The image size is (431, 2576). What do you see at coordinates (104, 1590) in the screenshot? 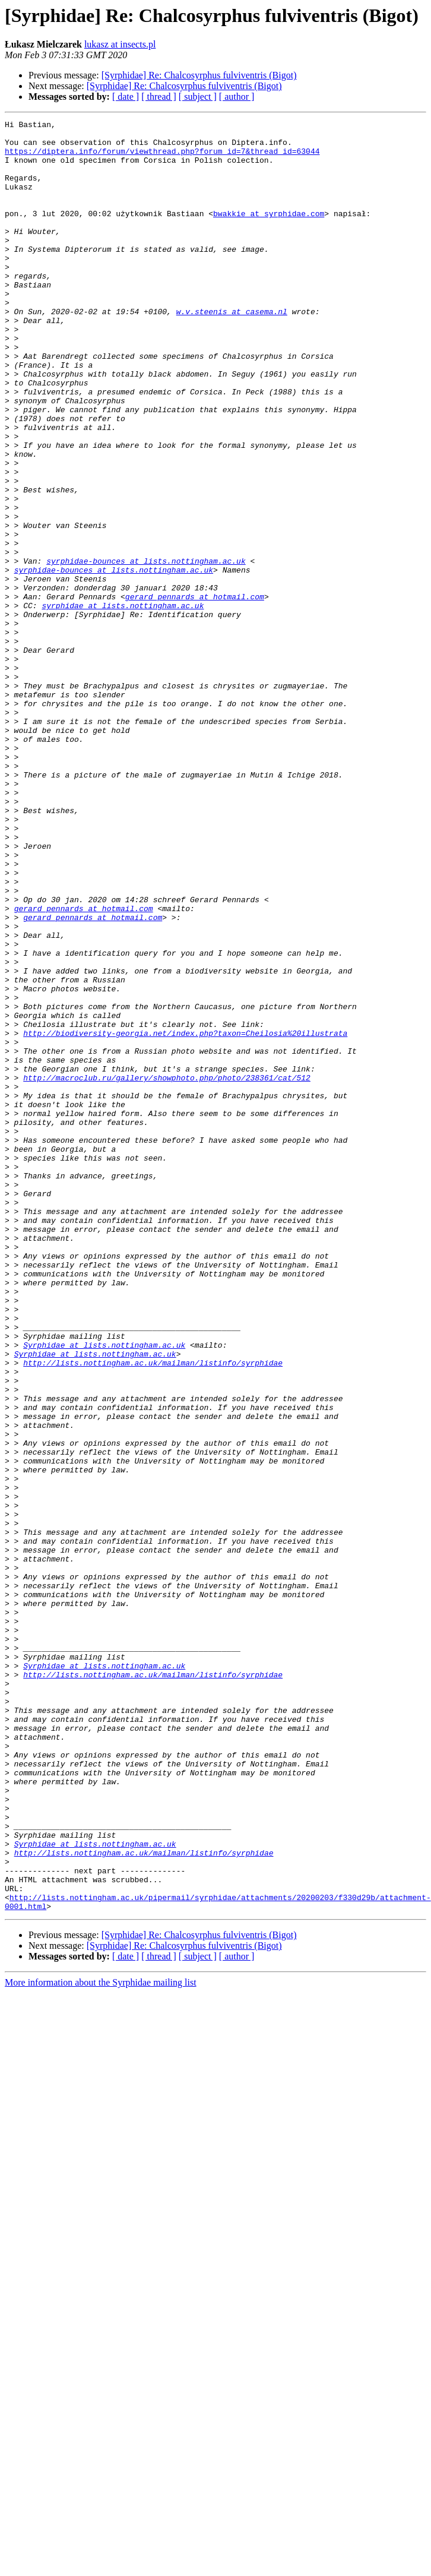
I see `Syrphidae at lists.nottingham.ac.uk` at bounding box center [104, 1590].